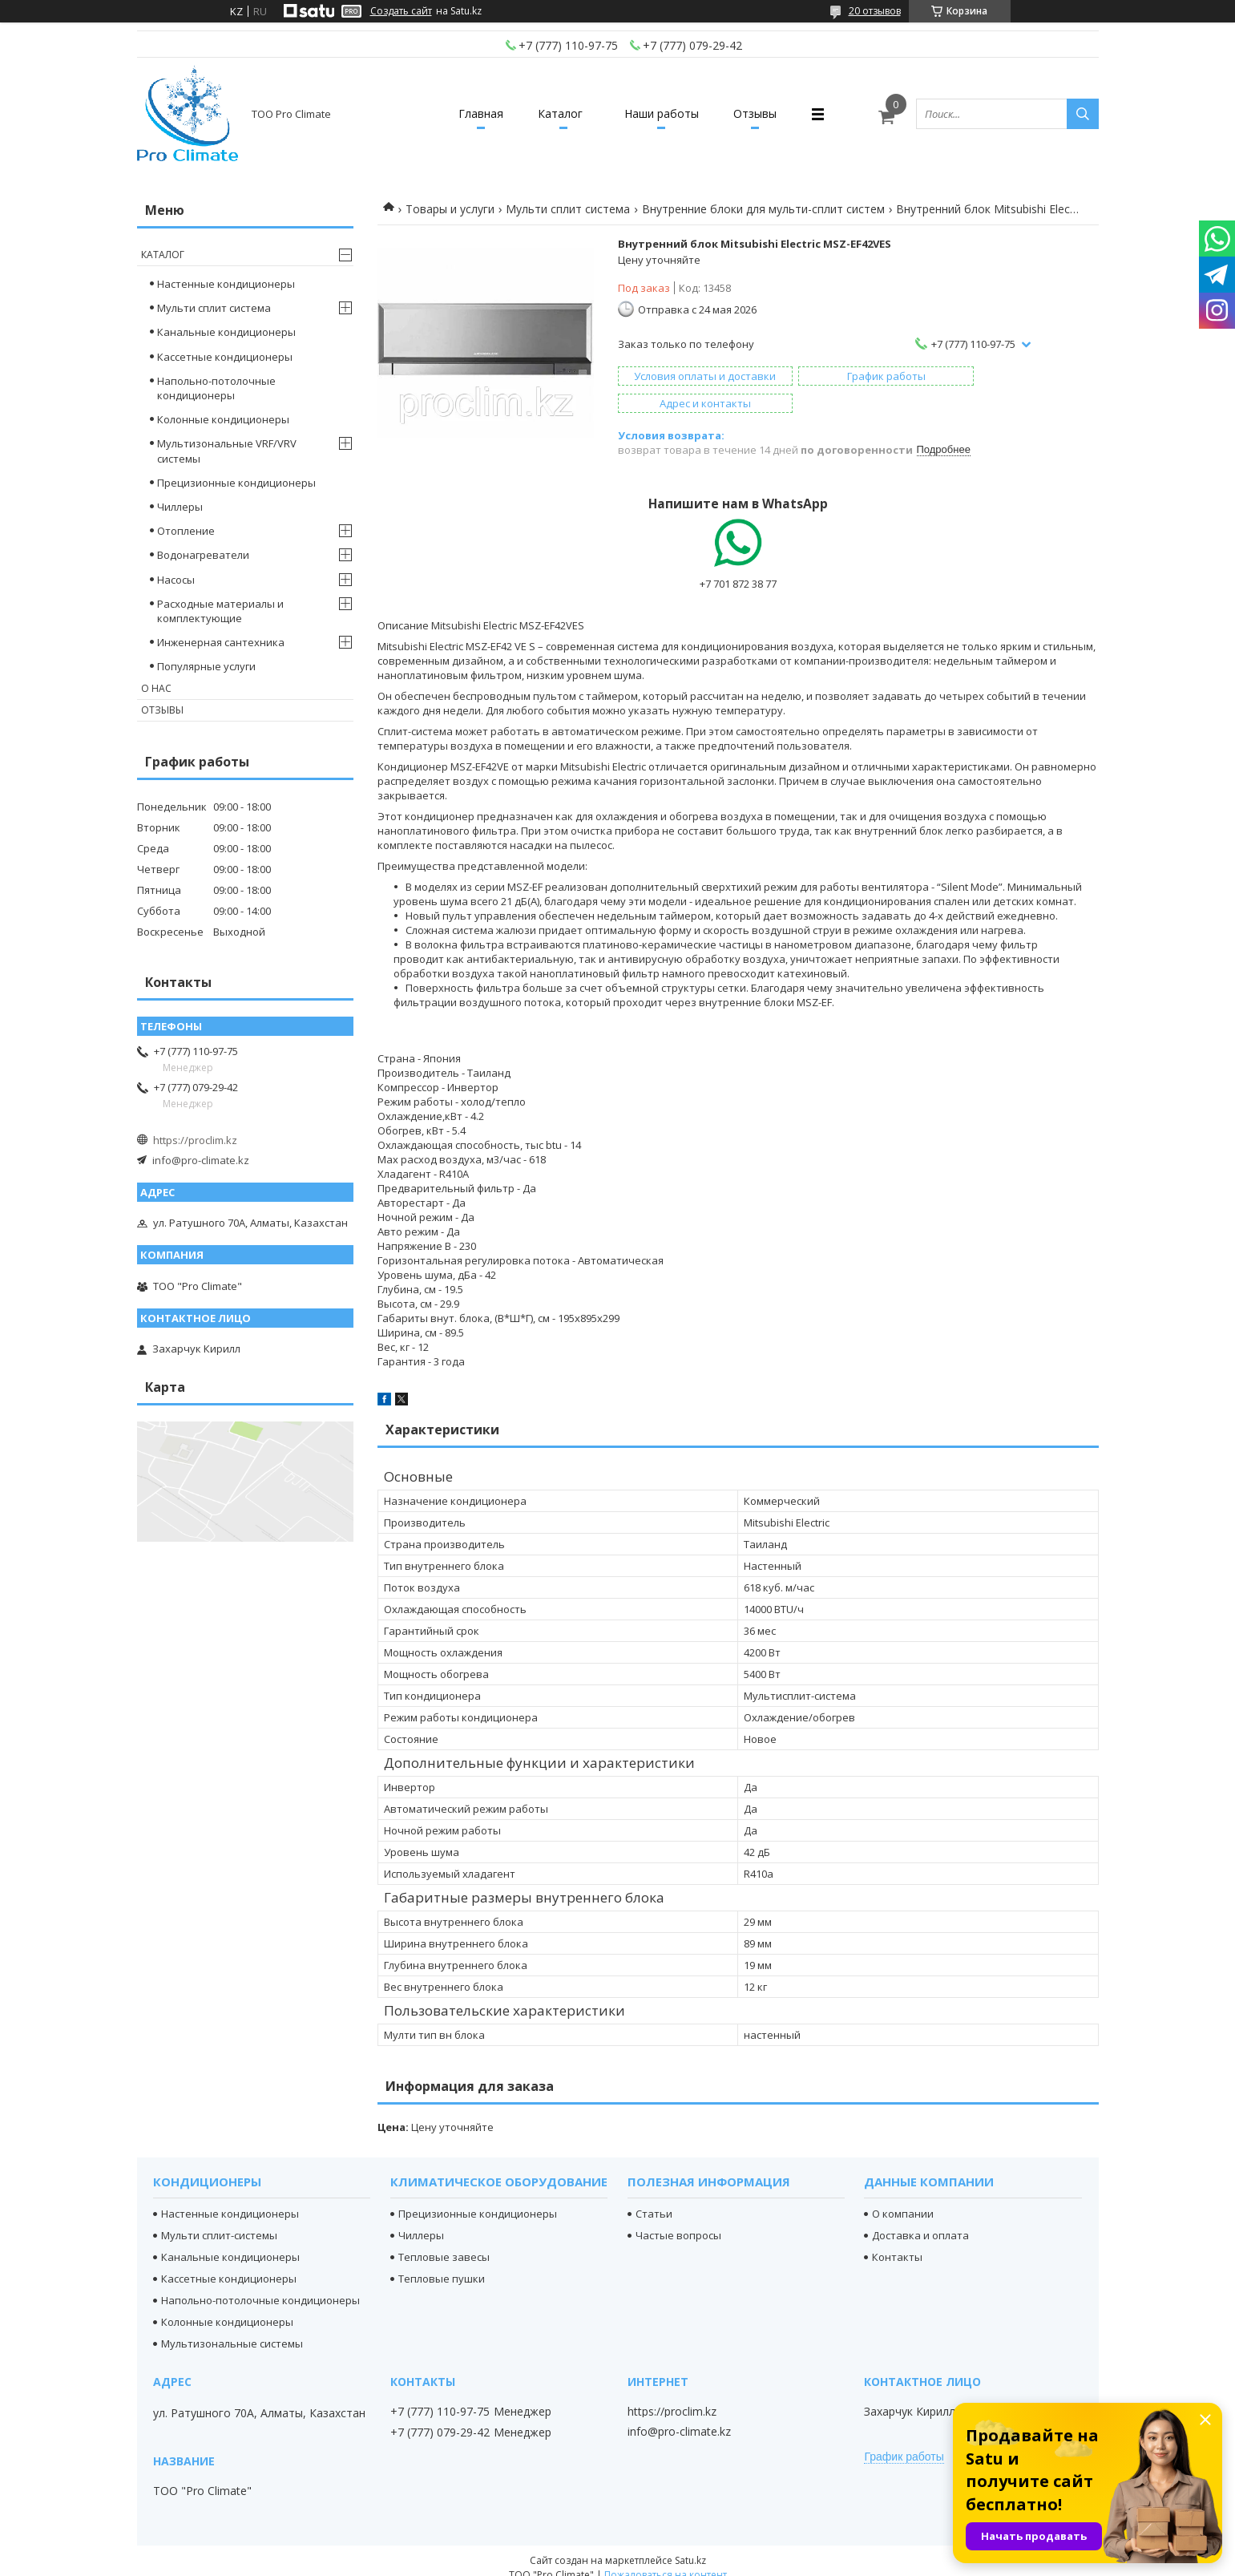 This screenshot has height=2576, width=1235. I want to click on Отопление, so click(186, 531).